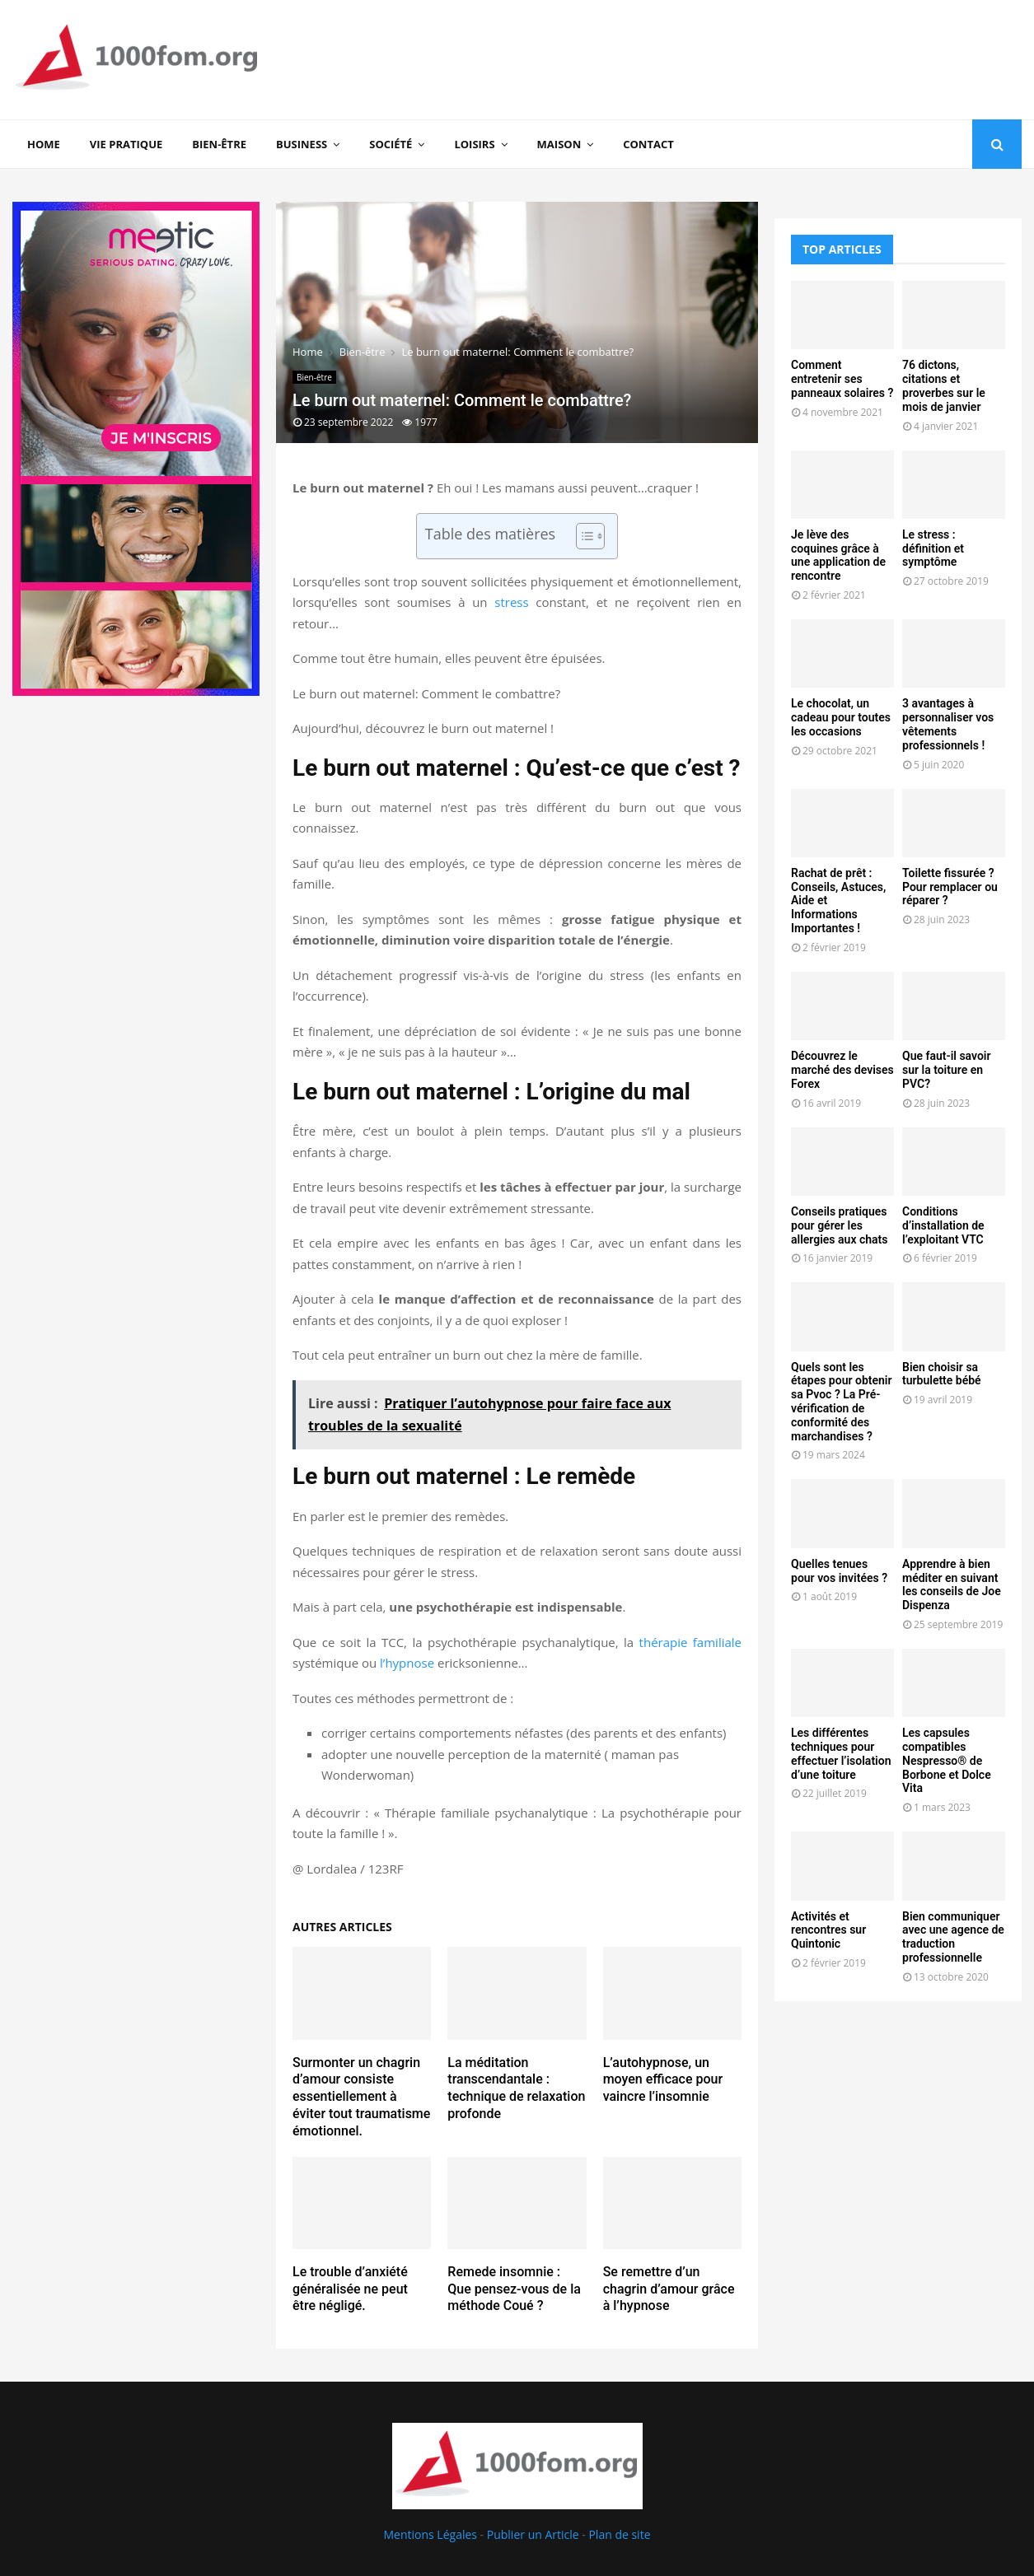  I want to click on Home, so click(43, 144).